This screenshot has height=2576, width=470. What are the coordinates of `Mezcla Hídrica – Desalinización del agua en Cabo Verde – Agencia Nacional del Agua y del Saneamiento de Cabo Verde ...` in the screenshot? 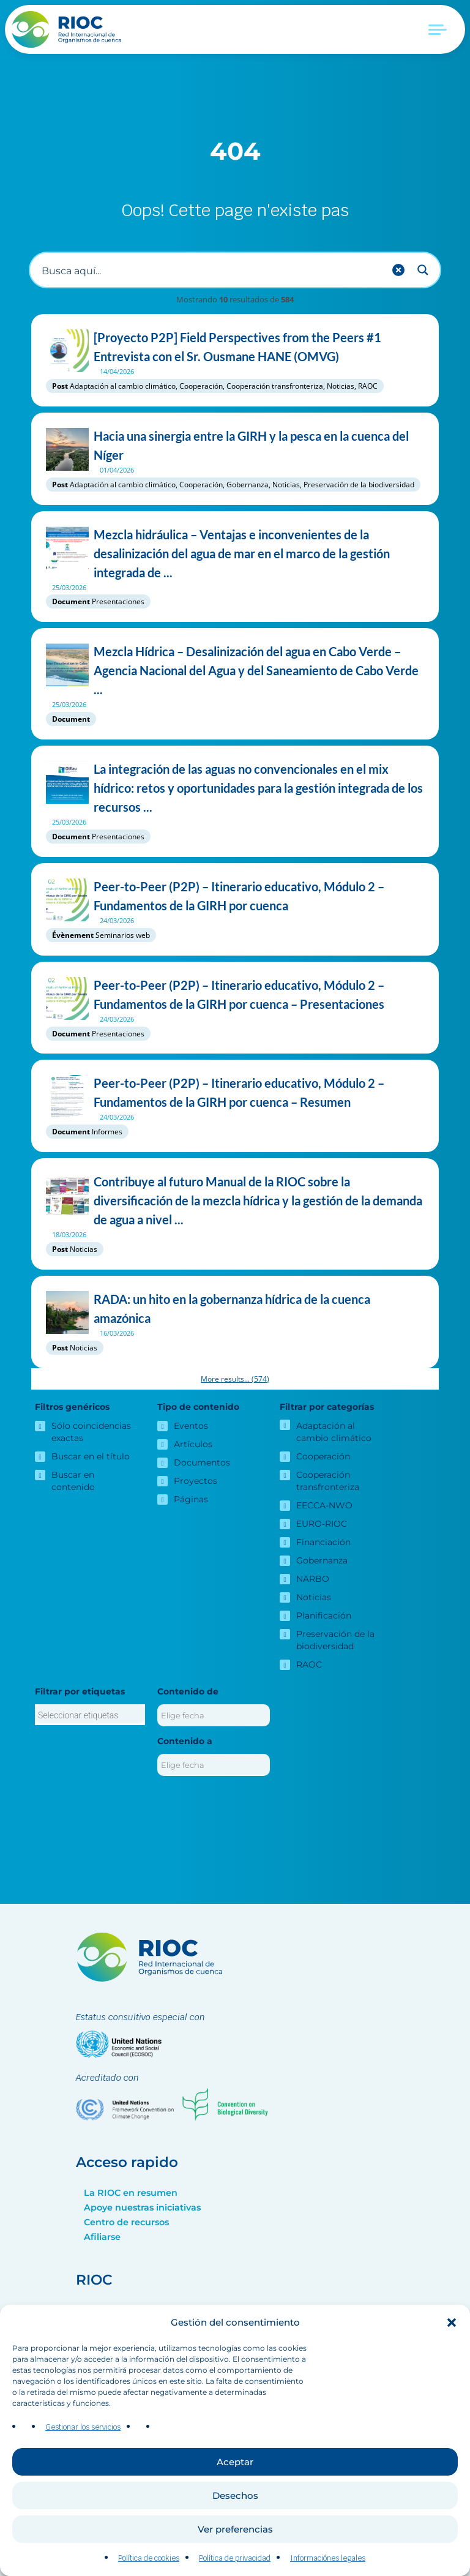 It's located at (235, 670).